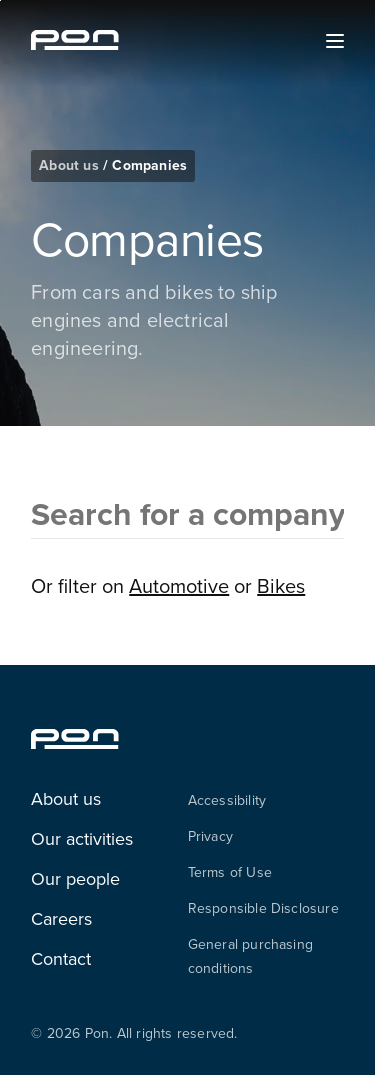 This screenshot has width=375, height=1075. Describe the element at coordinates (210, 836) in the screenshot. I see `Privacy` at that location.